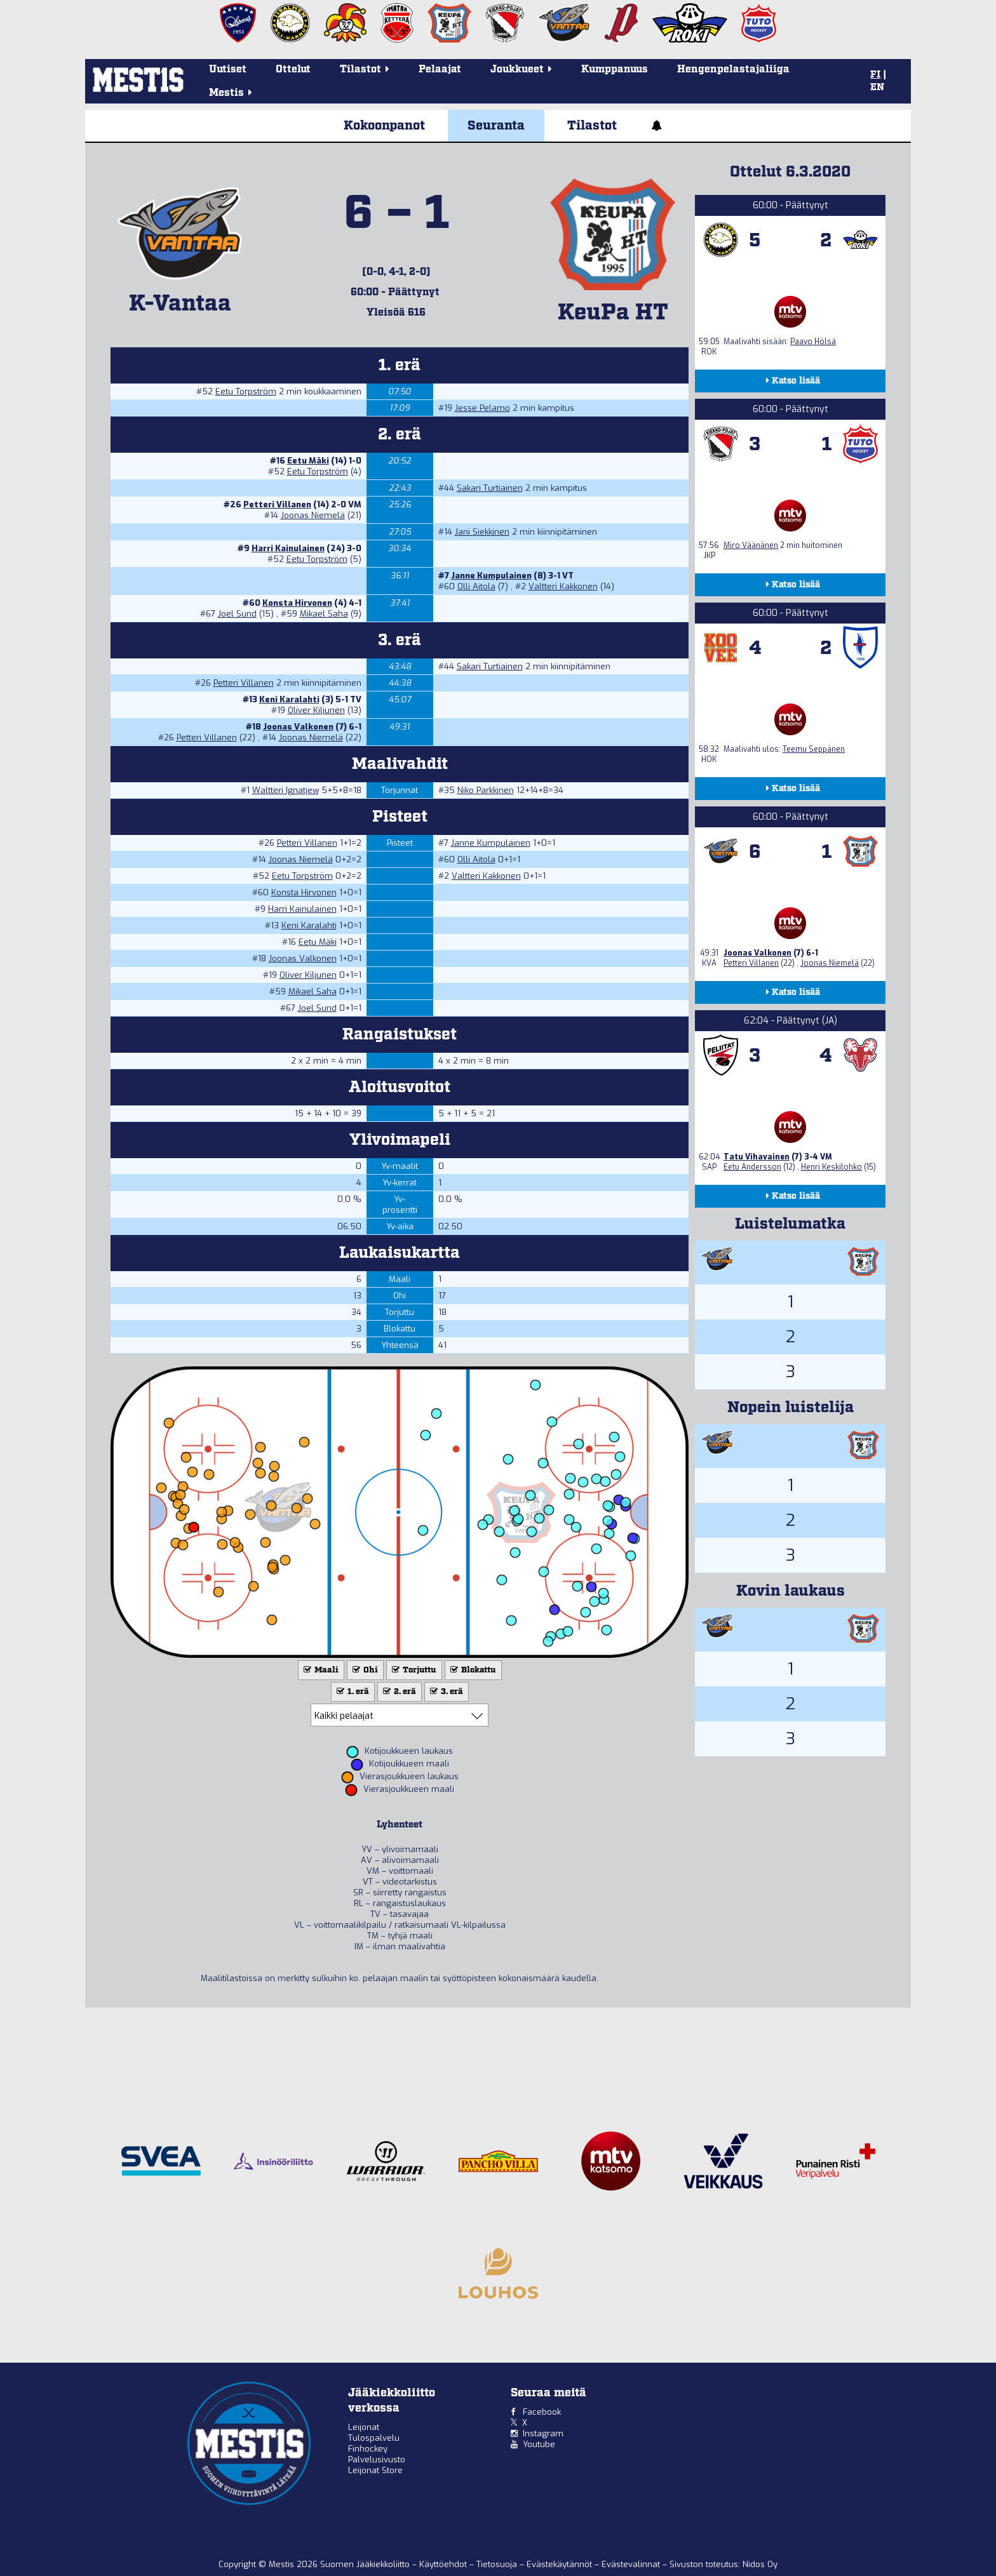 Image resolution: width=996 pixels, height=2576 pixels. What do you see at coordinates (374, 2438) in the screenshot?
I see `Tulospalvelu` at bounding box center [374, 2438].